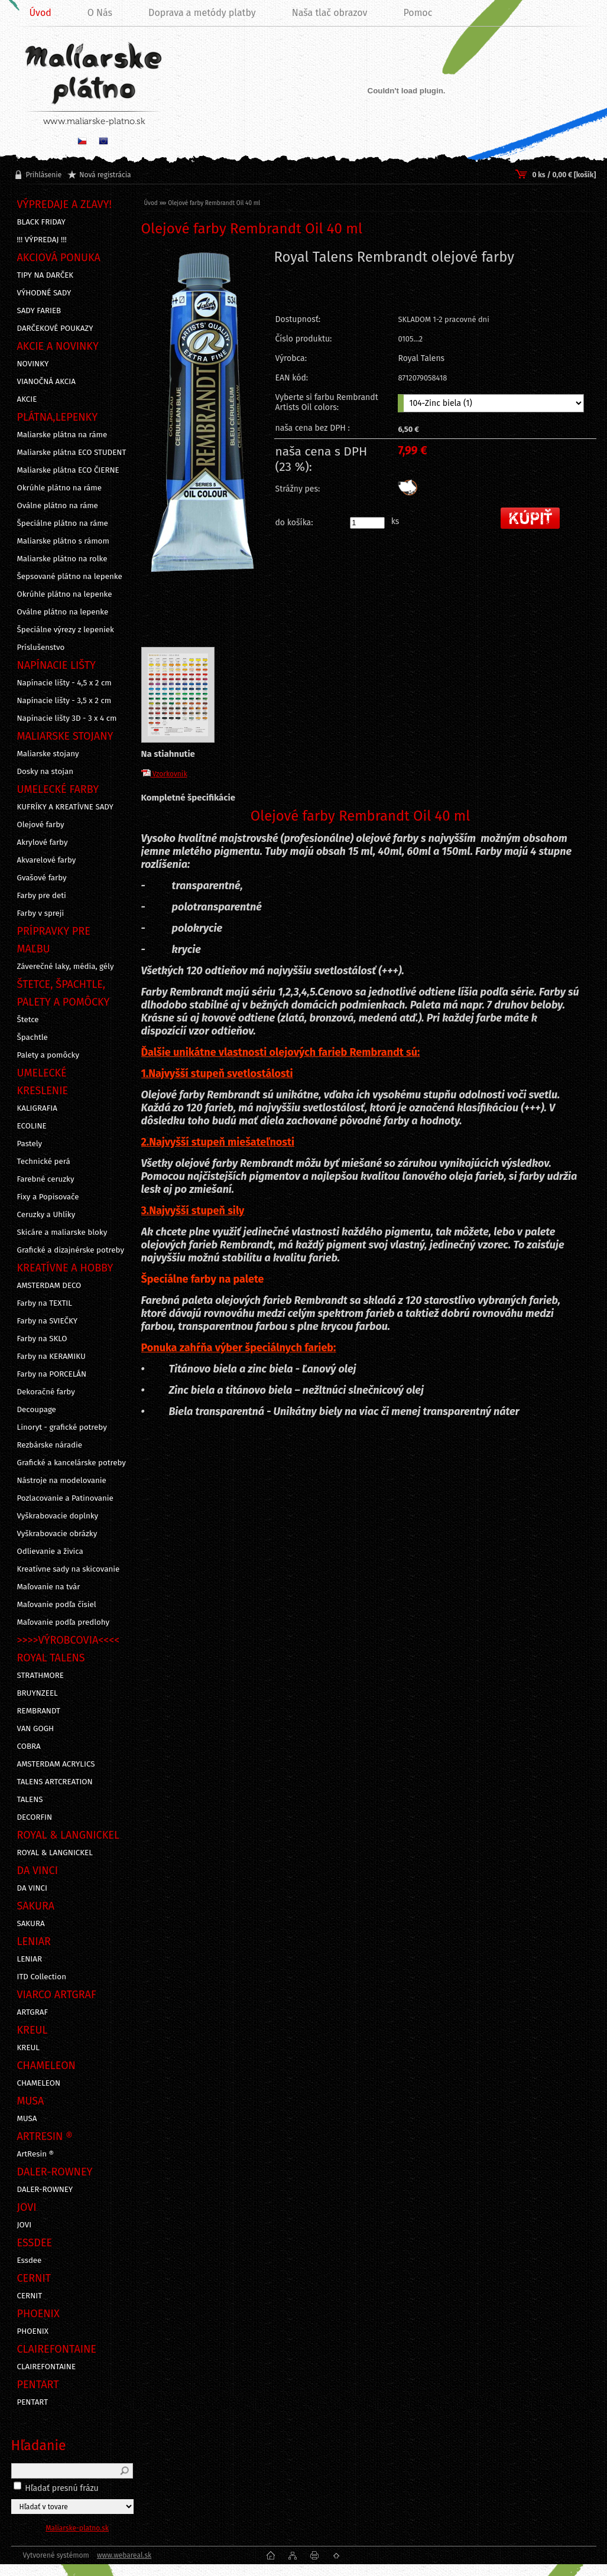 The height and width of the screenshot is (2576, 607). I want to click on Olejové farby, so click(40, 825).